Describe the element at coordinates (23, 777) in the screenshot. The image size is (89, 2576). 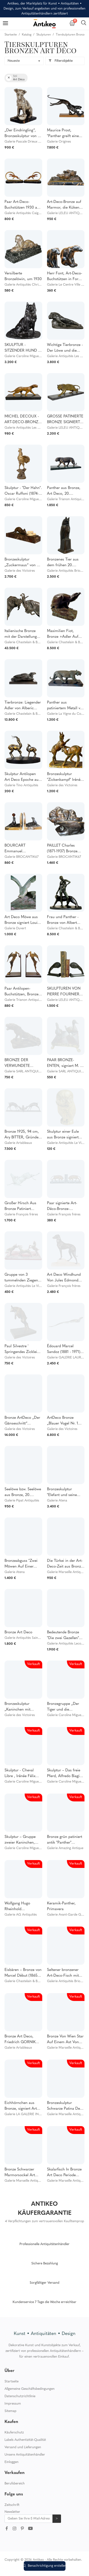
I see `Skulptur Antilopen Art Deco Epoche aus Regula, kupferfarbene Patina` at that location.